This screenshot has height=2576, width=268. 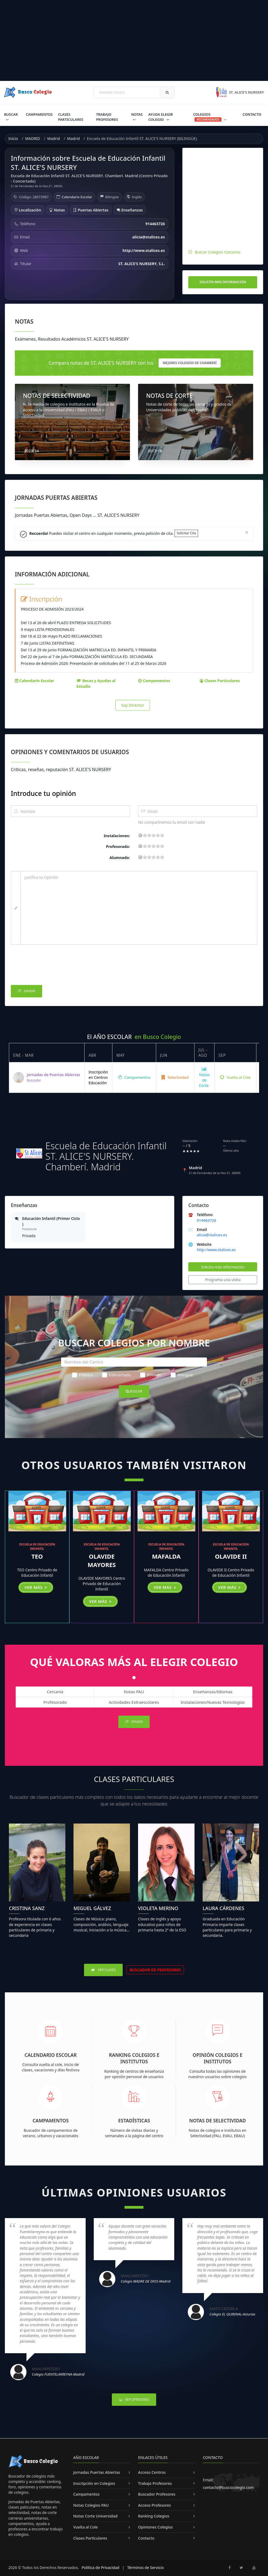 What do you see at coordinates (77, 196) in the screenshot?
I see `Calendario Escolar` at bounding box center [77, 196].